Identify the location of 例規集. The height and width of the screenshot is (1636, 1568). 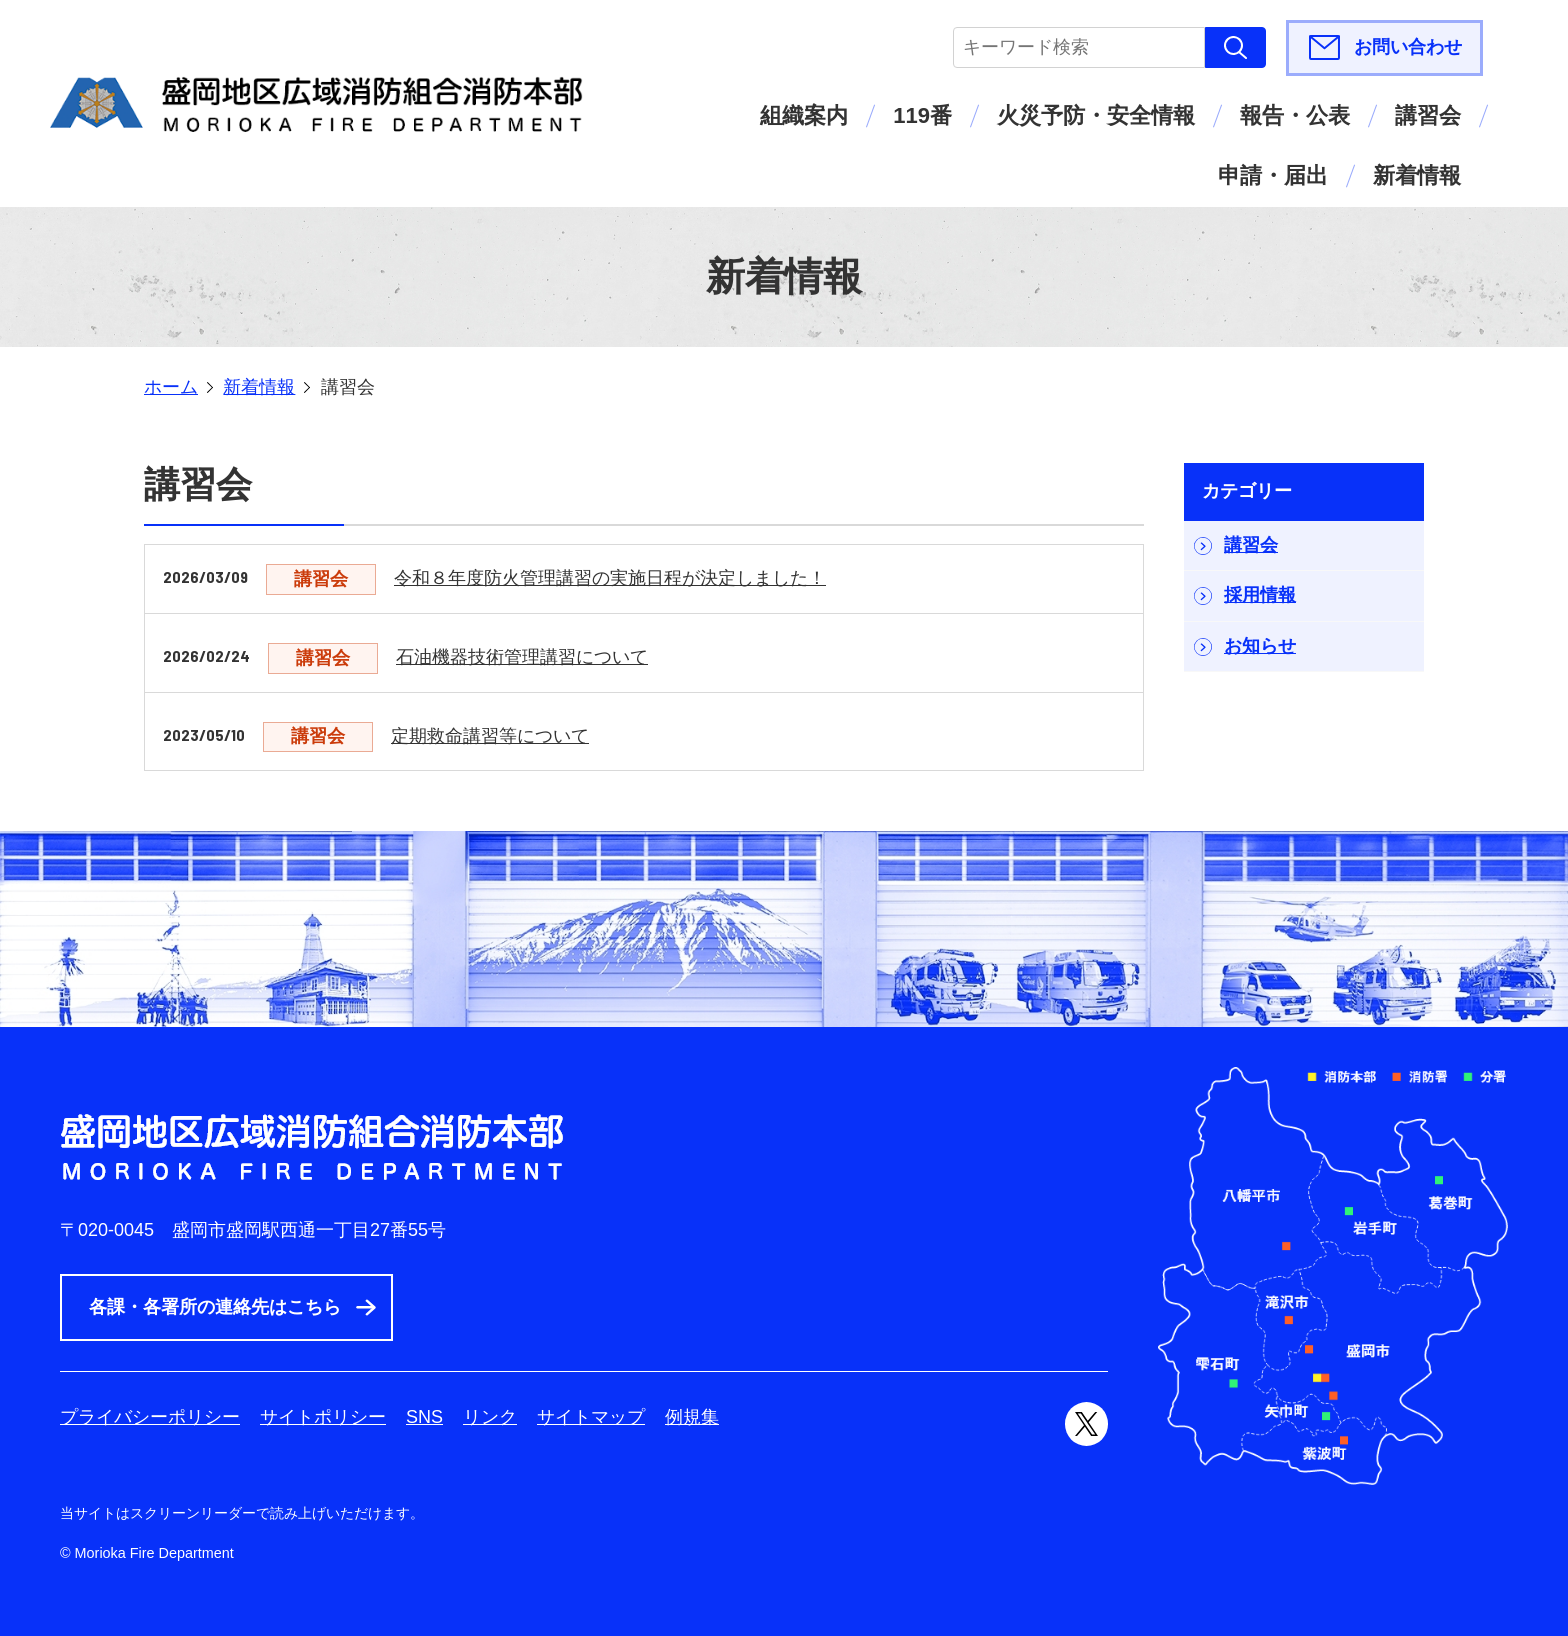
(692, 1417).